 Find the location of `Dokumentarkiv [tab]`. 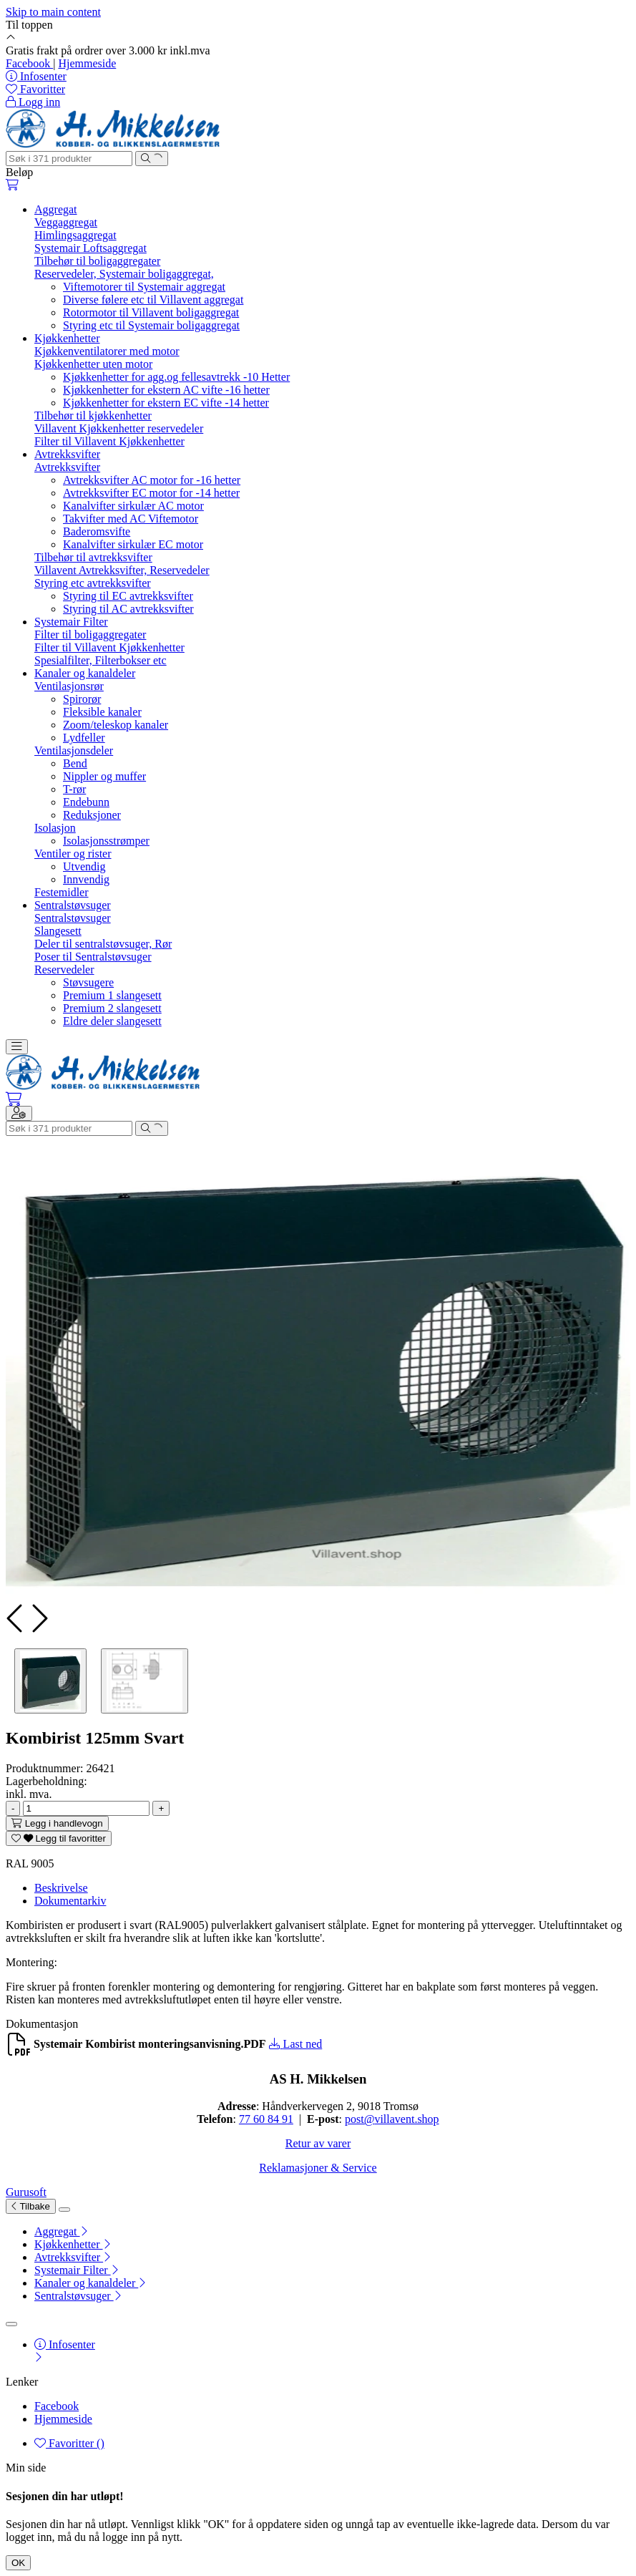

Dokumentarkiv [tab] is located at coordinates (70, 1901).